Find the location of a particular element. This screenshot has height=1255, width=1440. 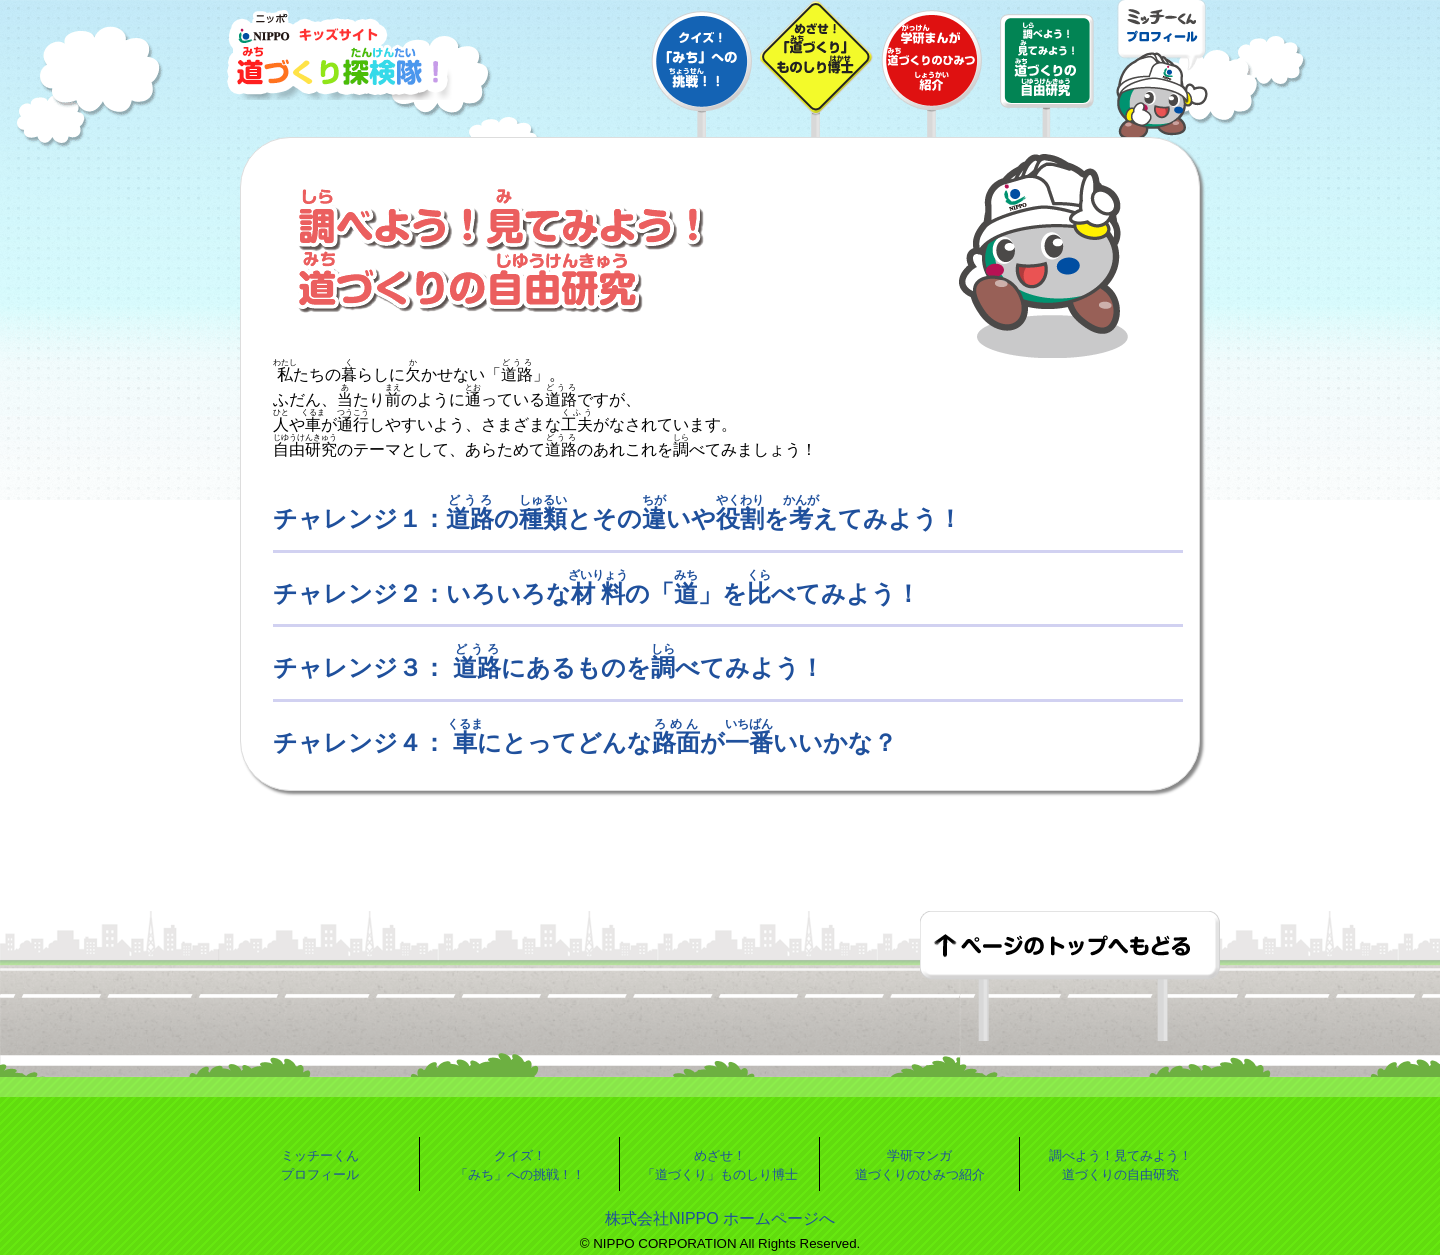

チャレンジ２：いろいろなの「」をべてみよう！ is located at coordinates (596, 593).